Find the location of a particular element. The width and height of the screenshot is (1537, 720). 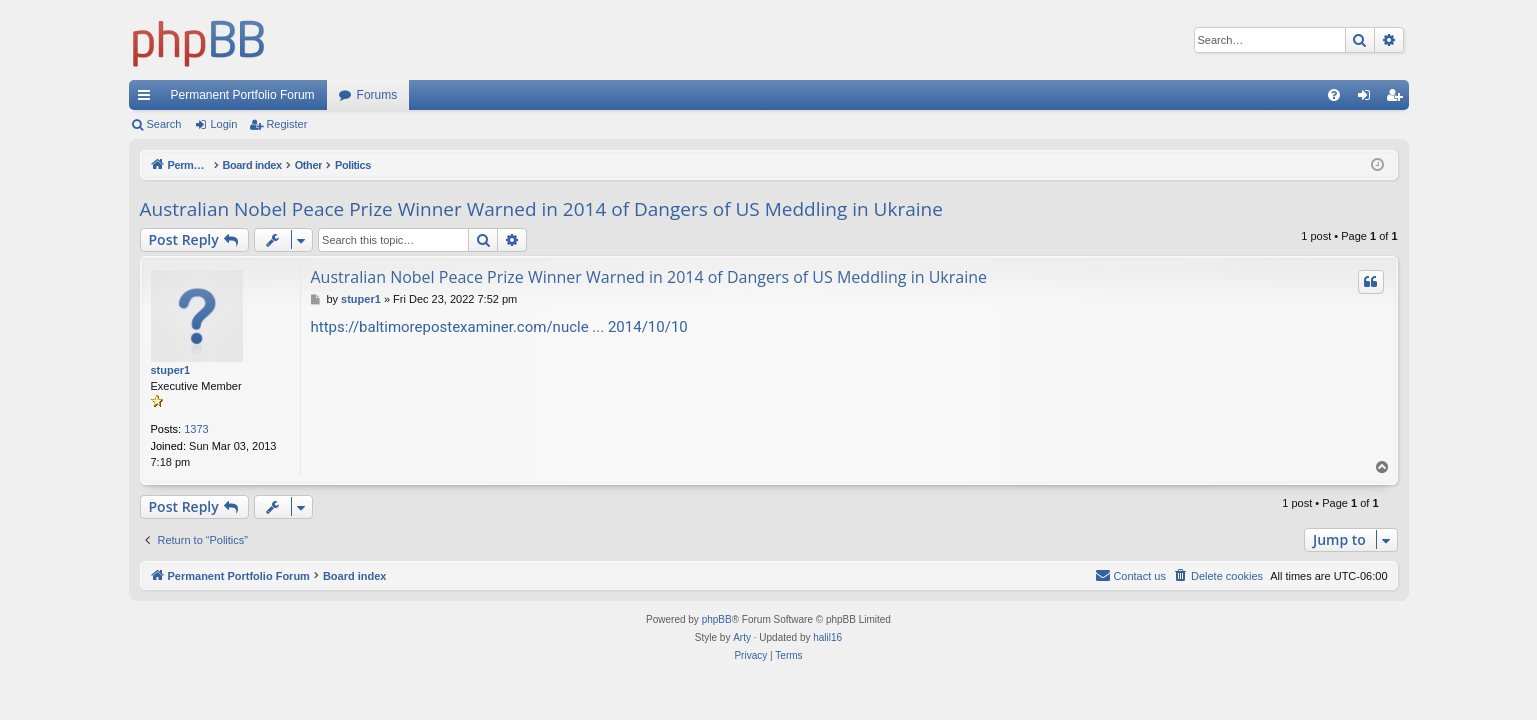

https://baltimorepostexaminer.com/nucle ... 2014/10/10 is located at coordinates (499, 327).